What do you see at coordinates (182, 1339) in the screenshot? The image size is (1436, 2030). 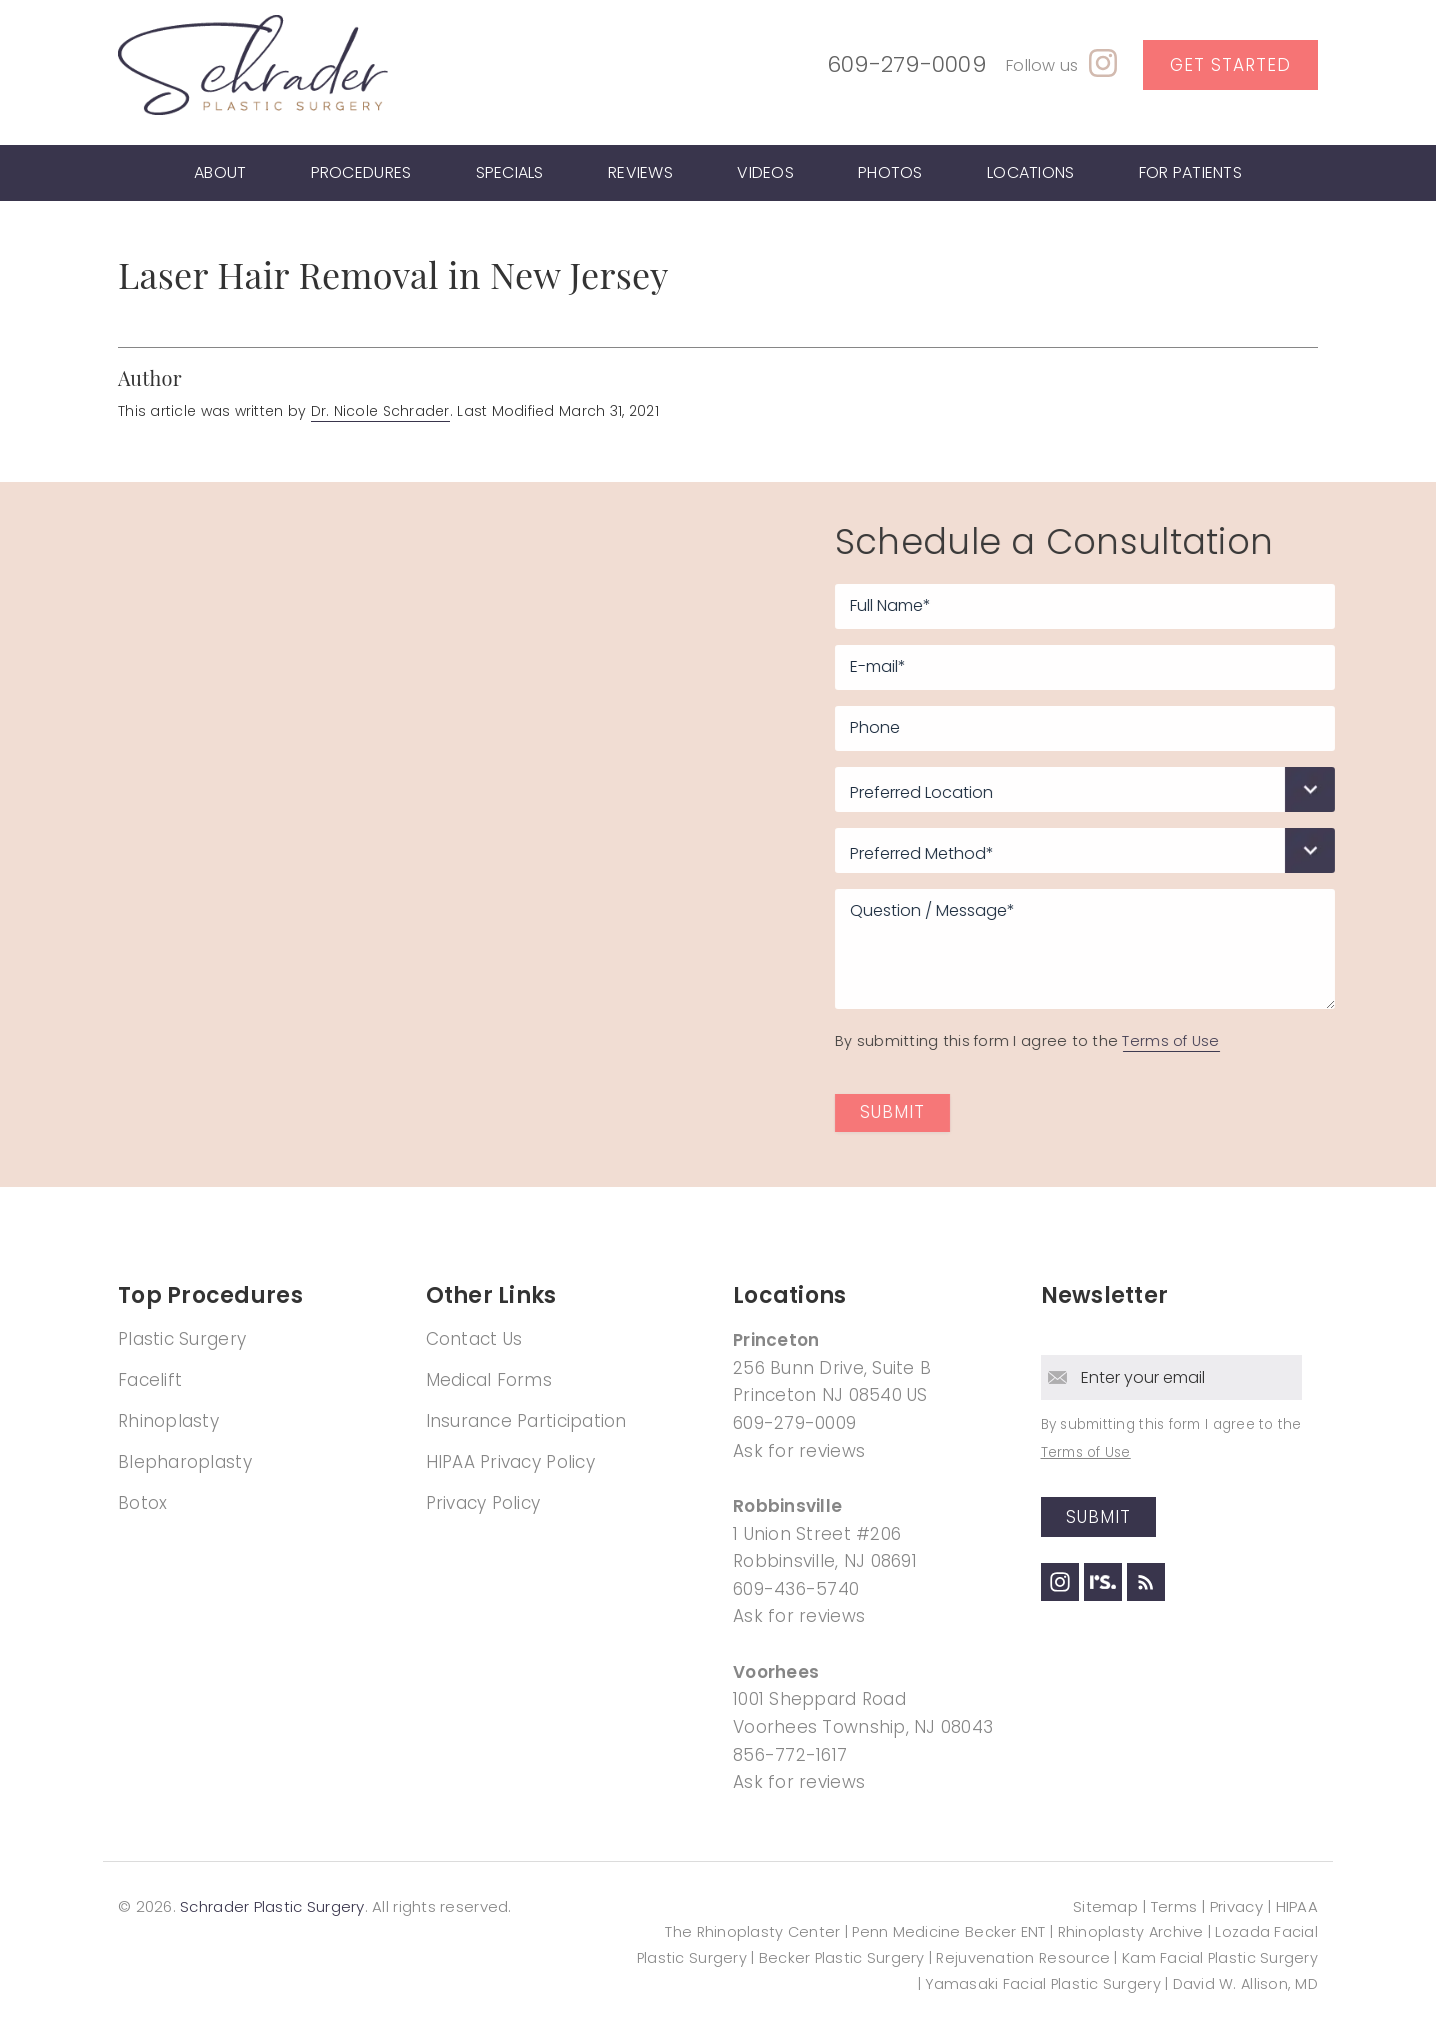 I see `Plastic Surgery` at bounding box center [182, 1339].